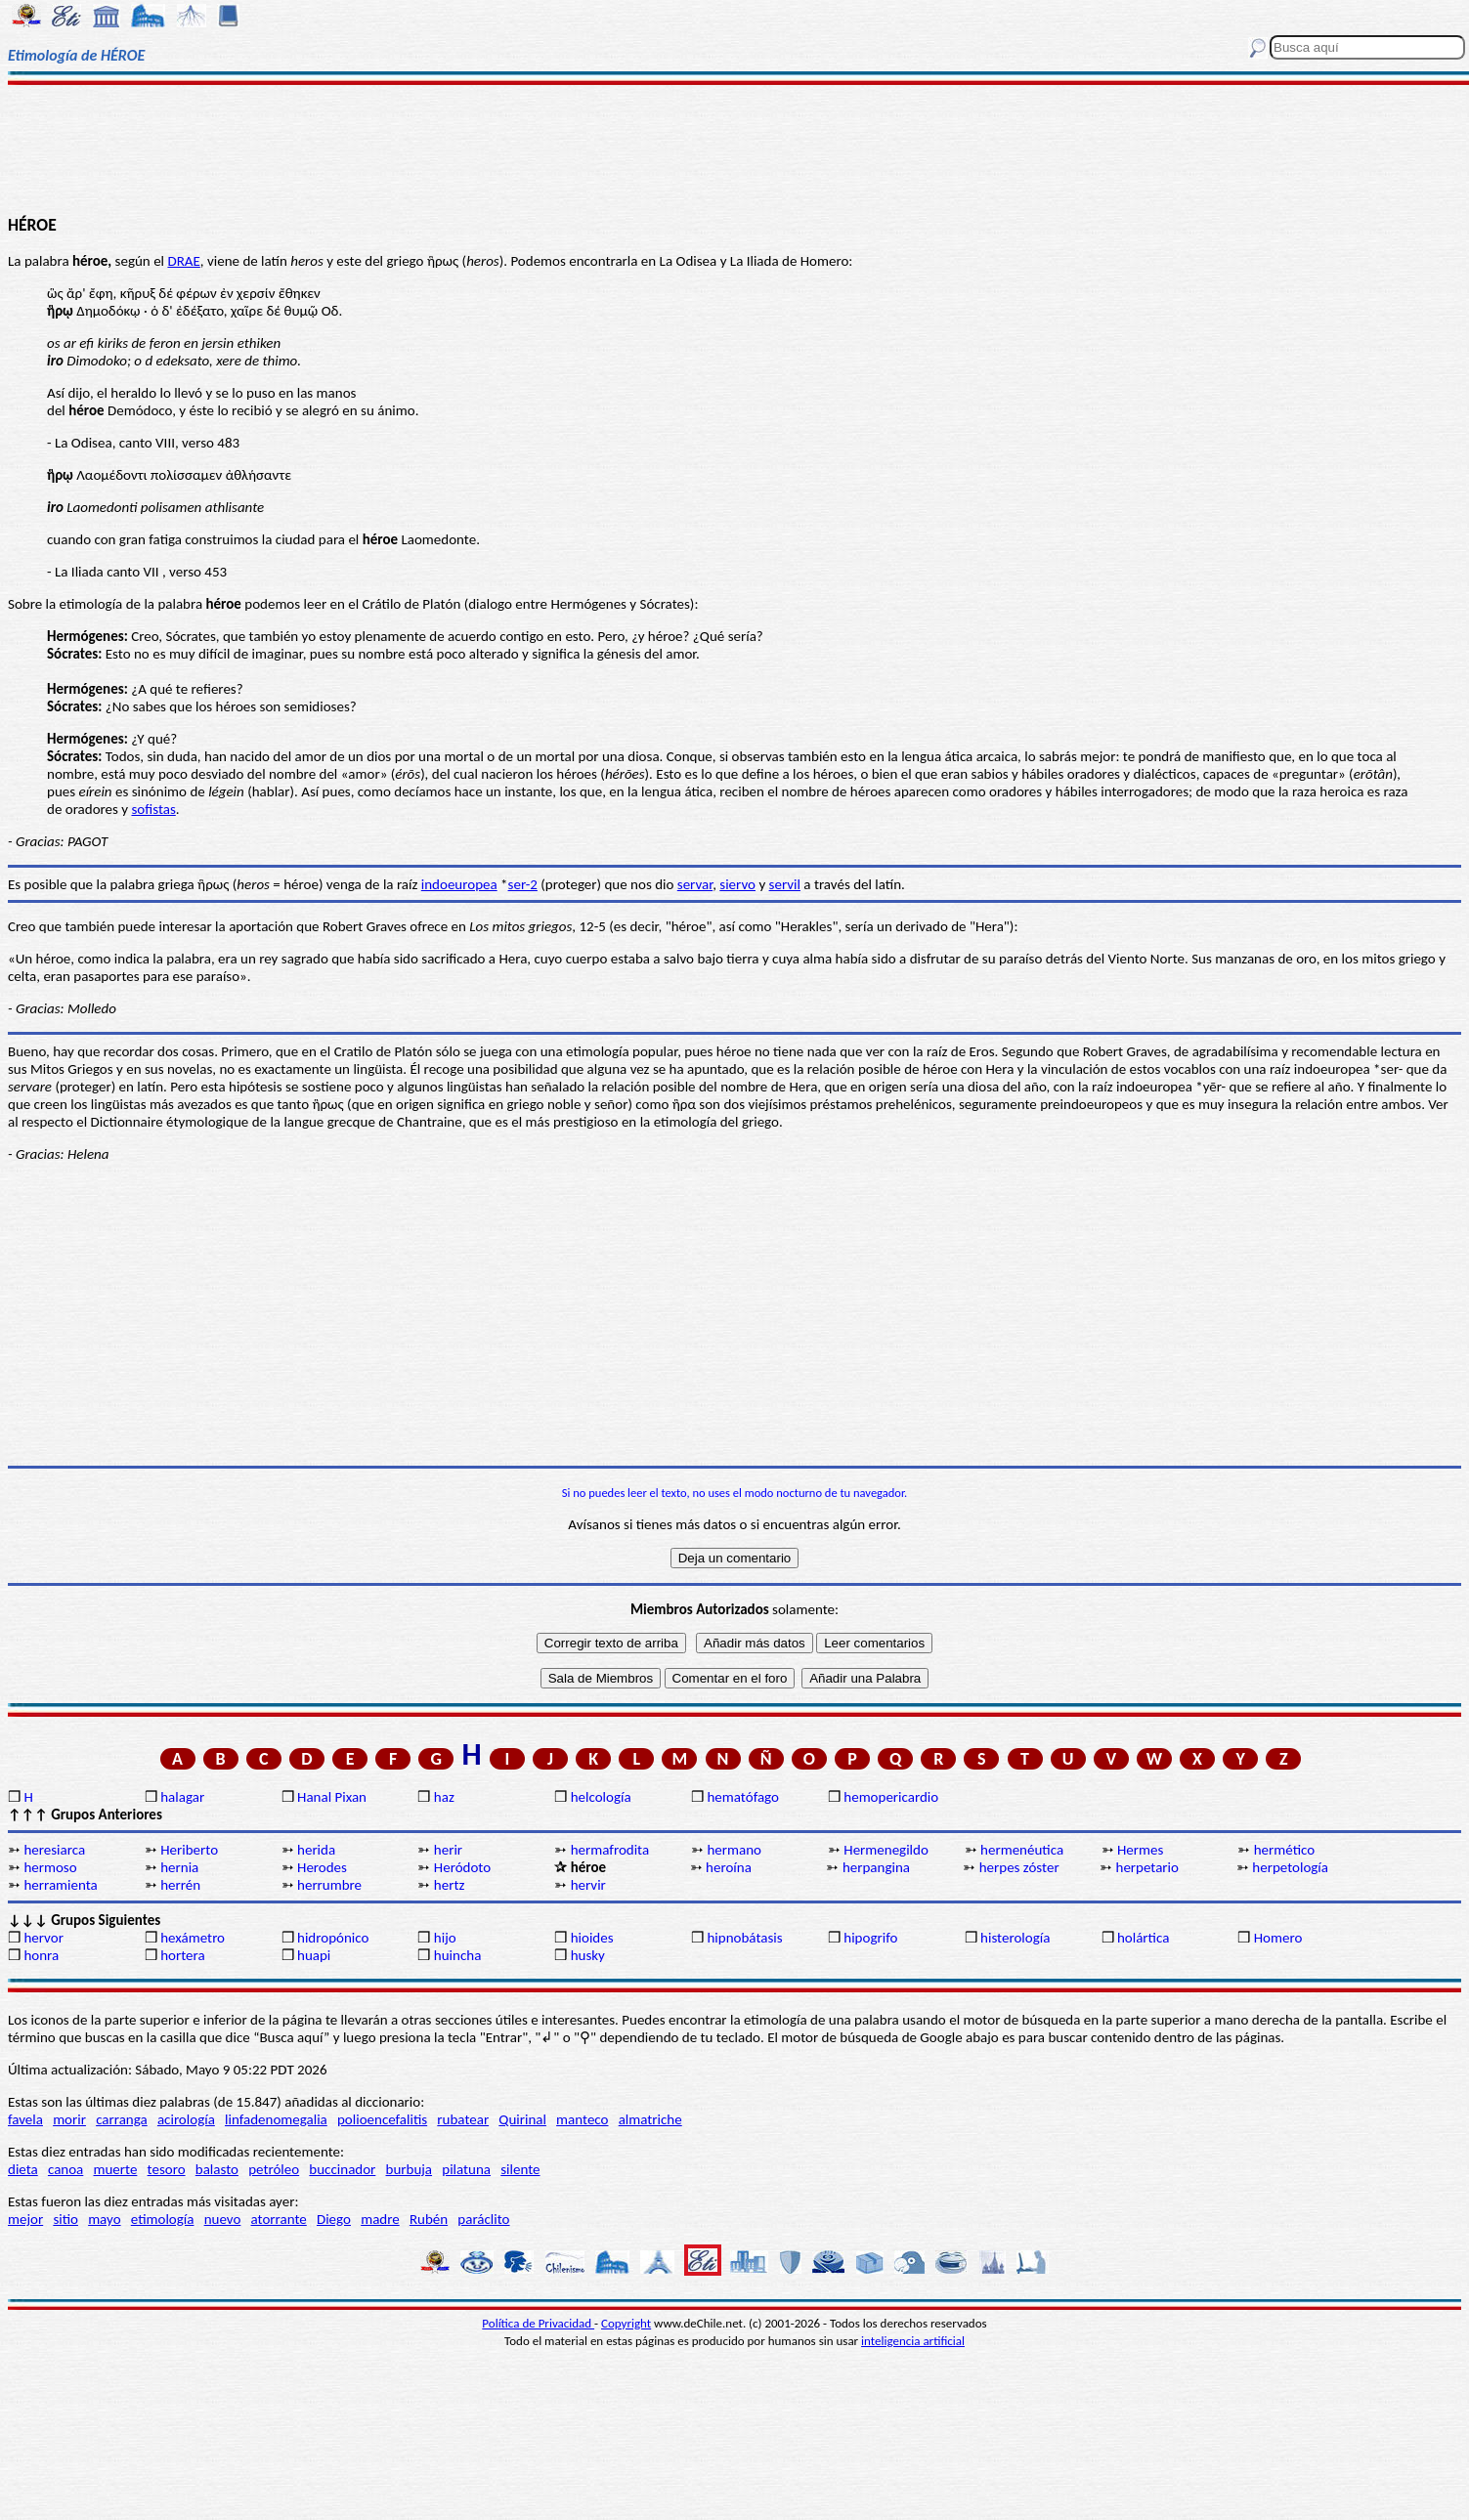  What do you see at coordinates (182, 1955) in the screenshot?
I see `hortera` at bounding box center [182, 1955].